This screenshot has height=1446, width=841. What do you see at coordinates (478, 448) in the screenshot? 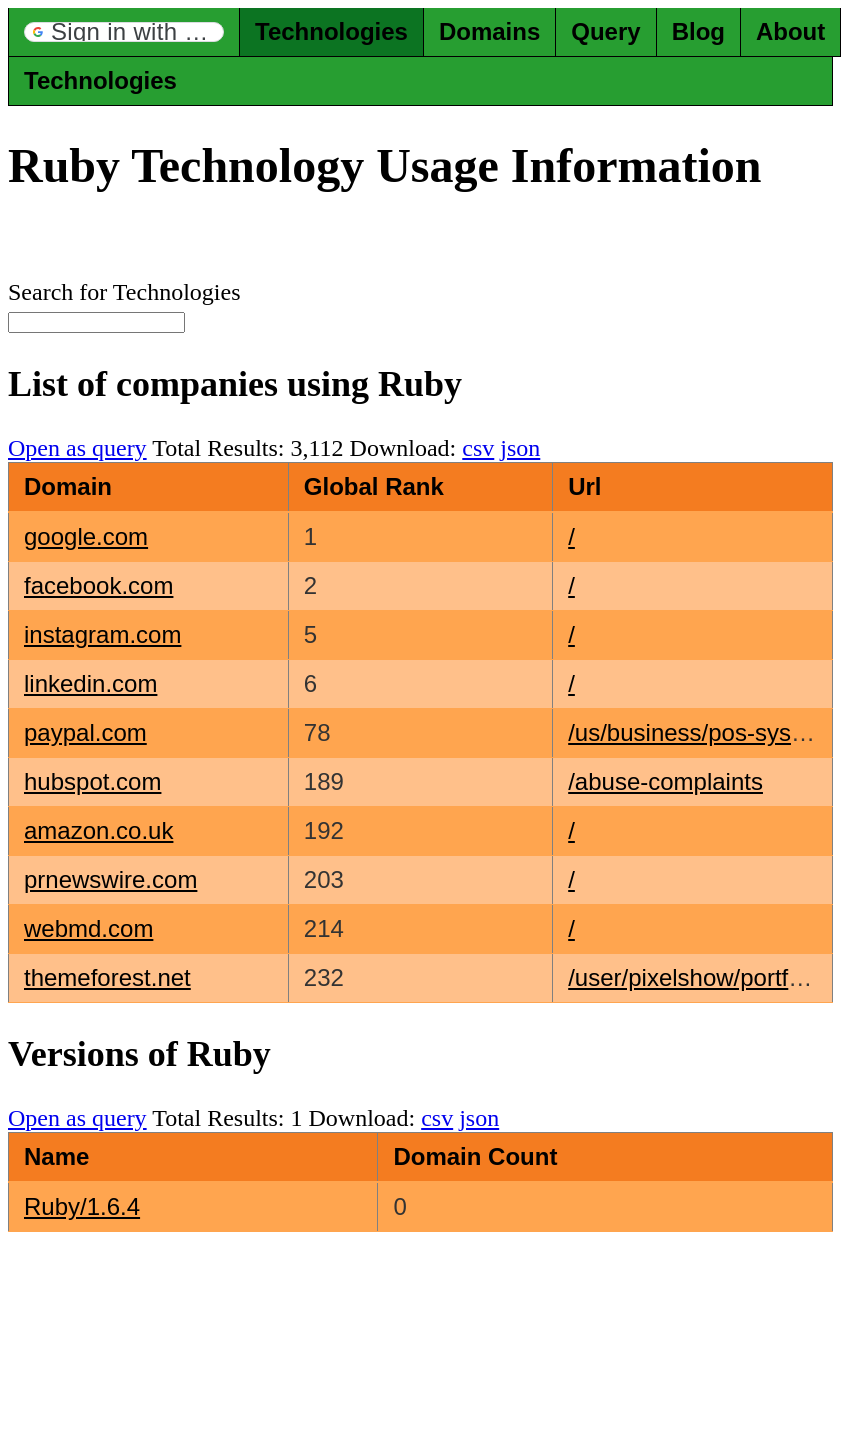
I see `csv` at bounding box center [478, 448].